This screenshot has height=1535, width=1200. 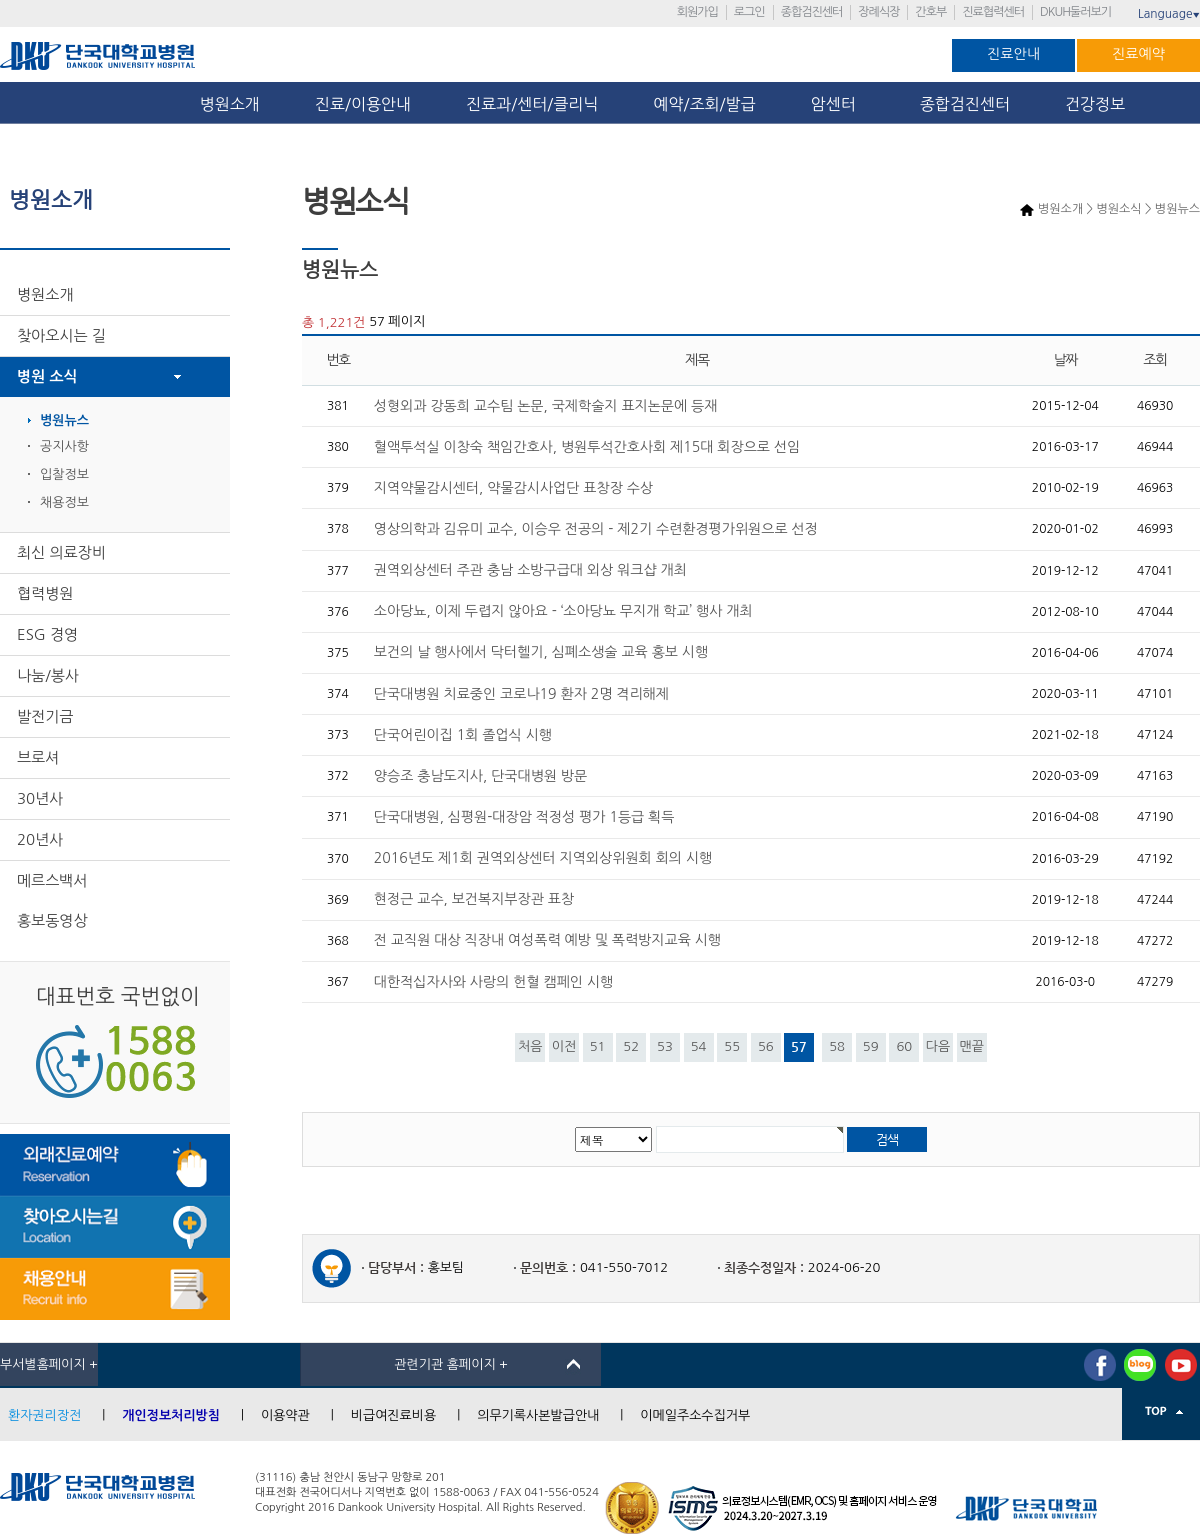 What do you see at coordinates (230, 104) in the screenshot?
I see `병원소개` at bounding box center [230, 104].